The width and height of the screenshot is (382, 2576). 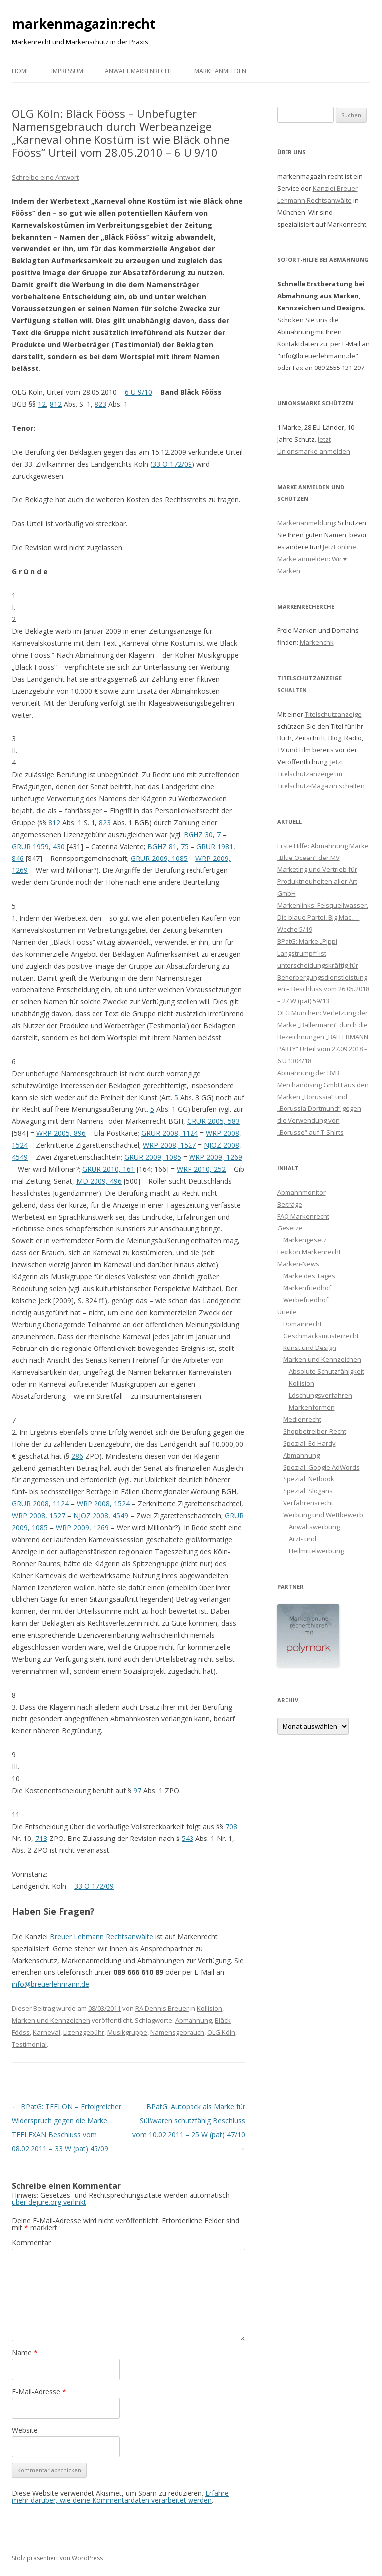 What do you see at coordinates (83, 2032) in the screenshot?
I see `Lizenzgebühr` at bounding box center [83, 2032].